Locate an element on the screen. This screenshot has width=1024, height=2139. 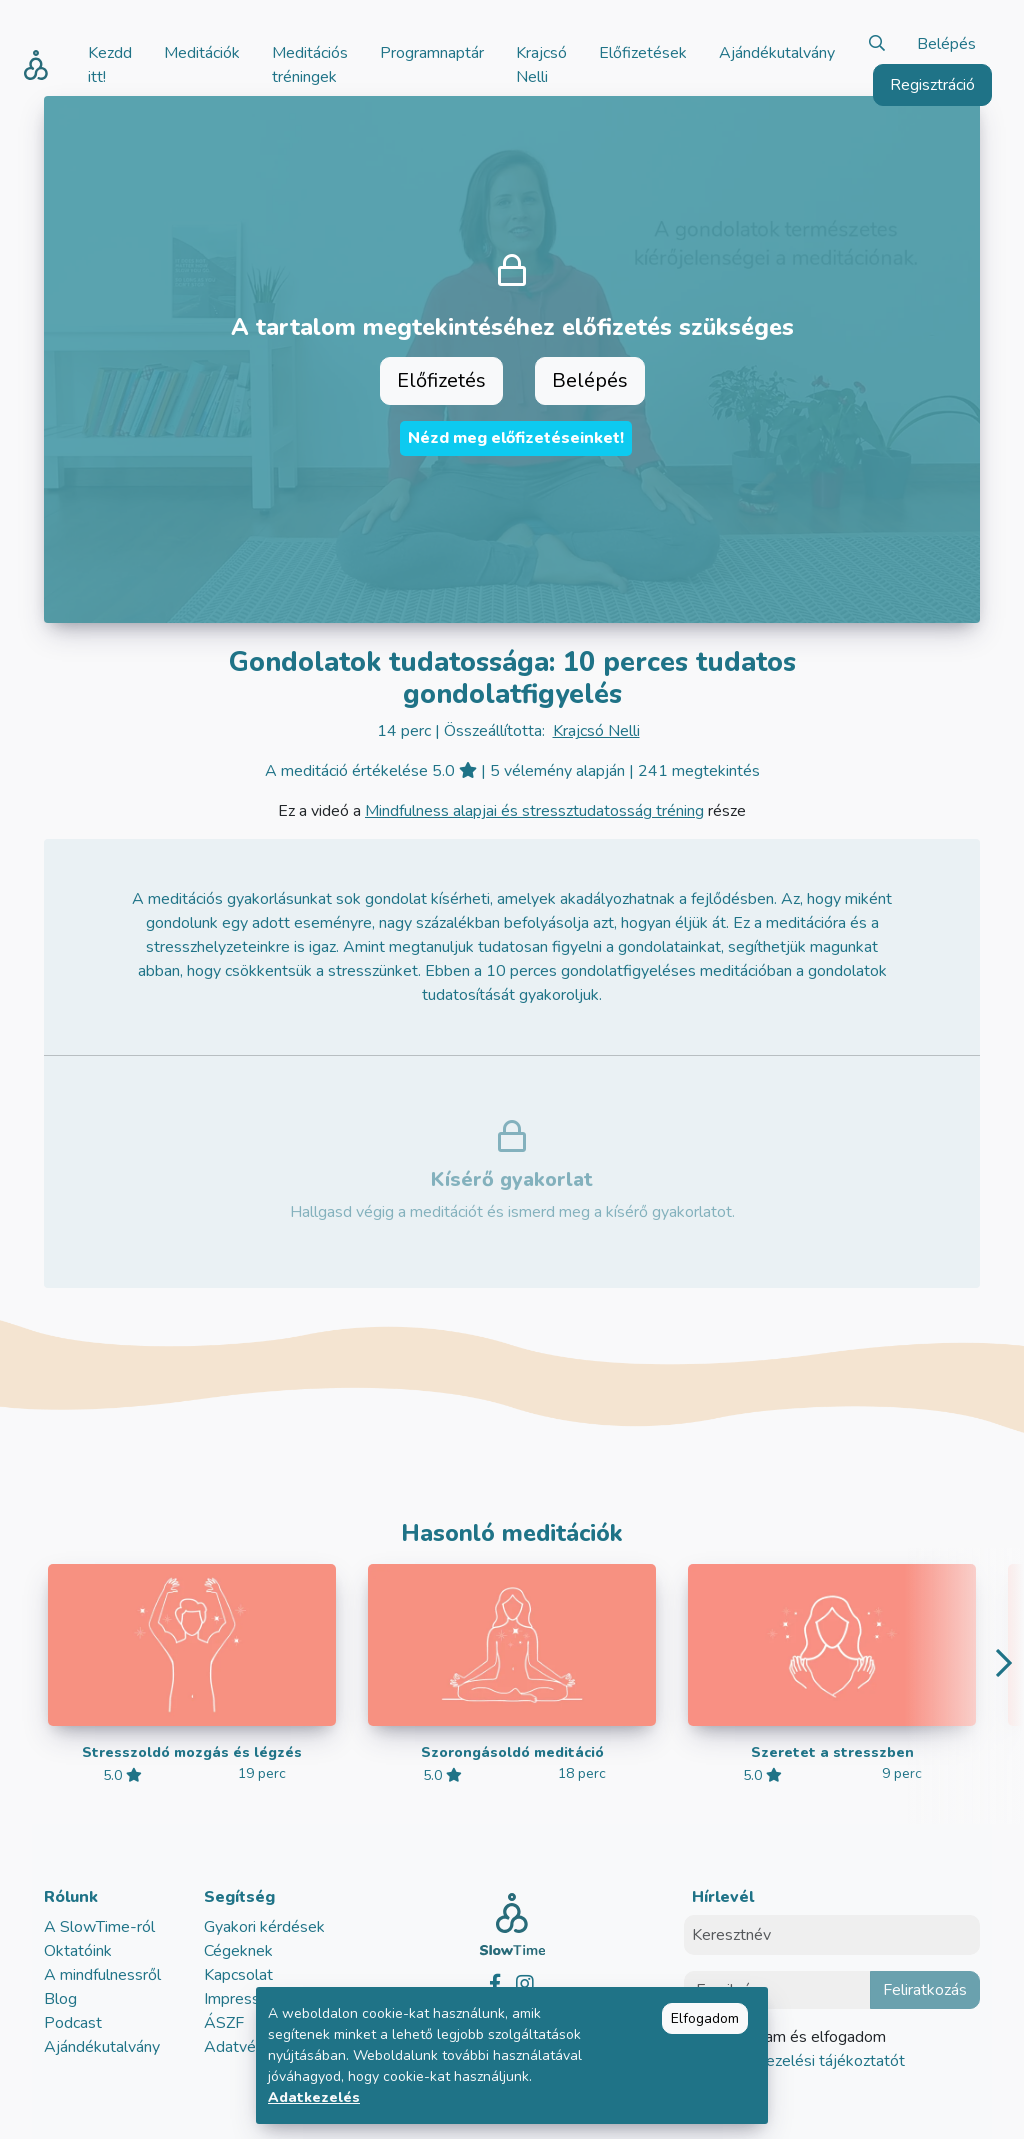
Krajcsó Nelli is located at coordinates (596, 731).